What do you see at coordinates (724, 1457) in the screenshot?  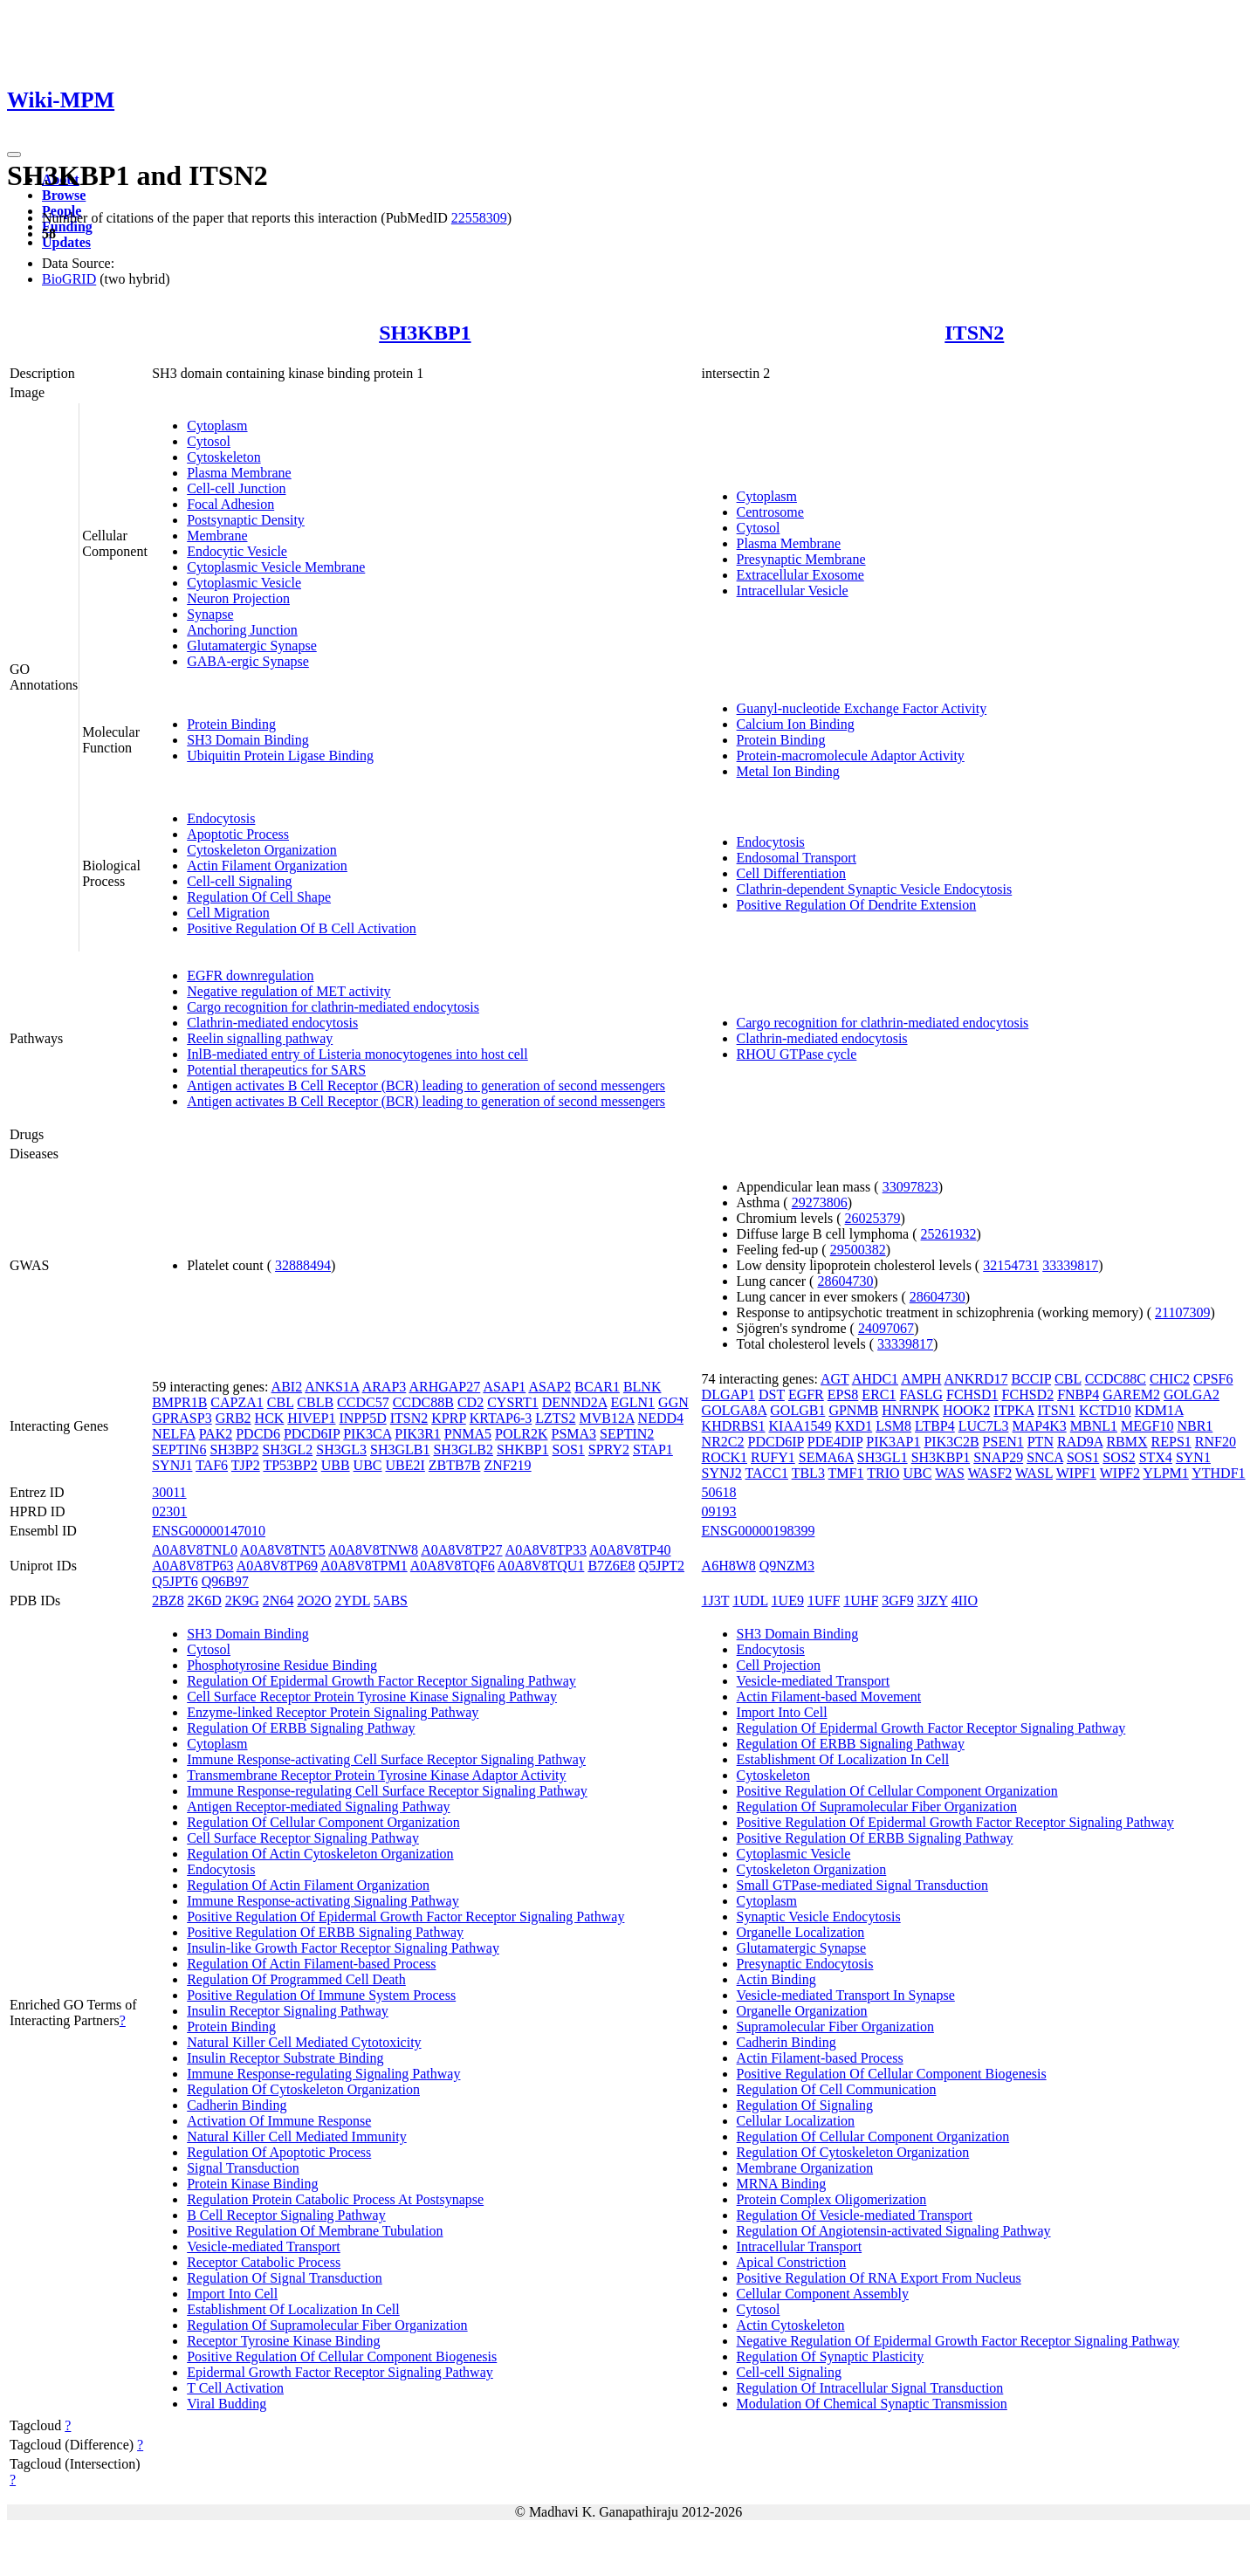 I see `ROCK1` at bounding box center [724, 1457].